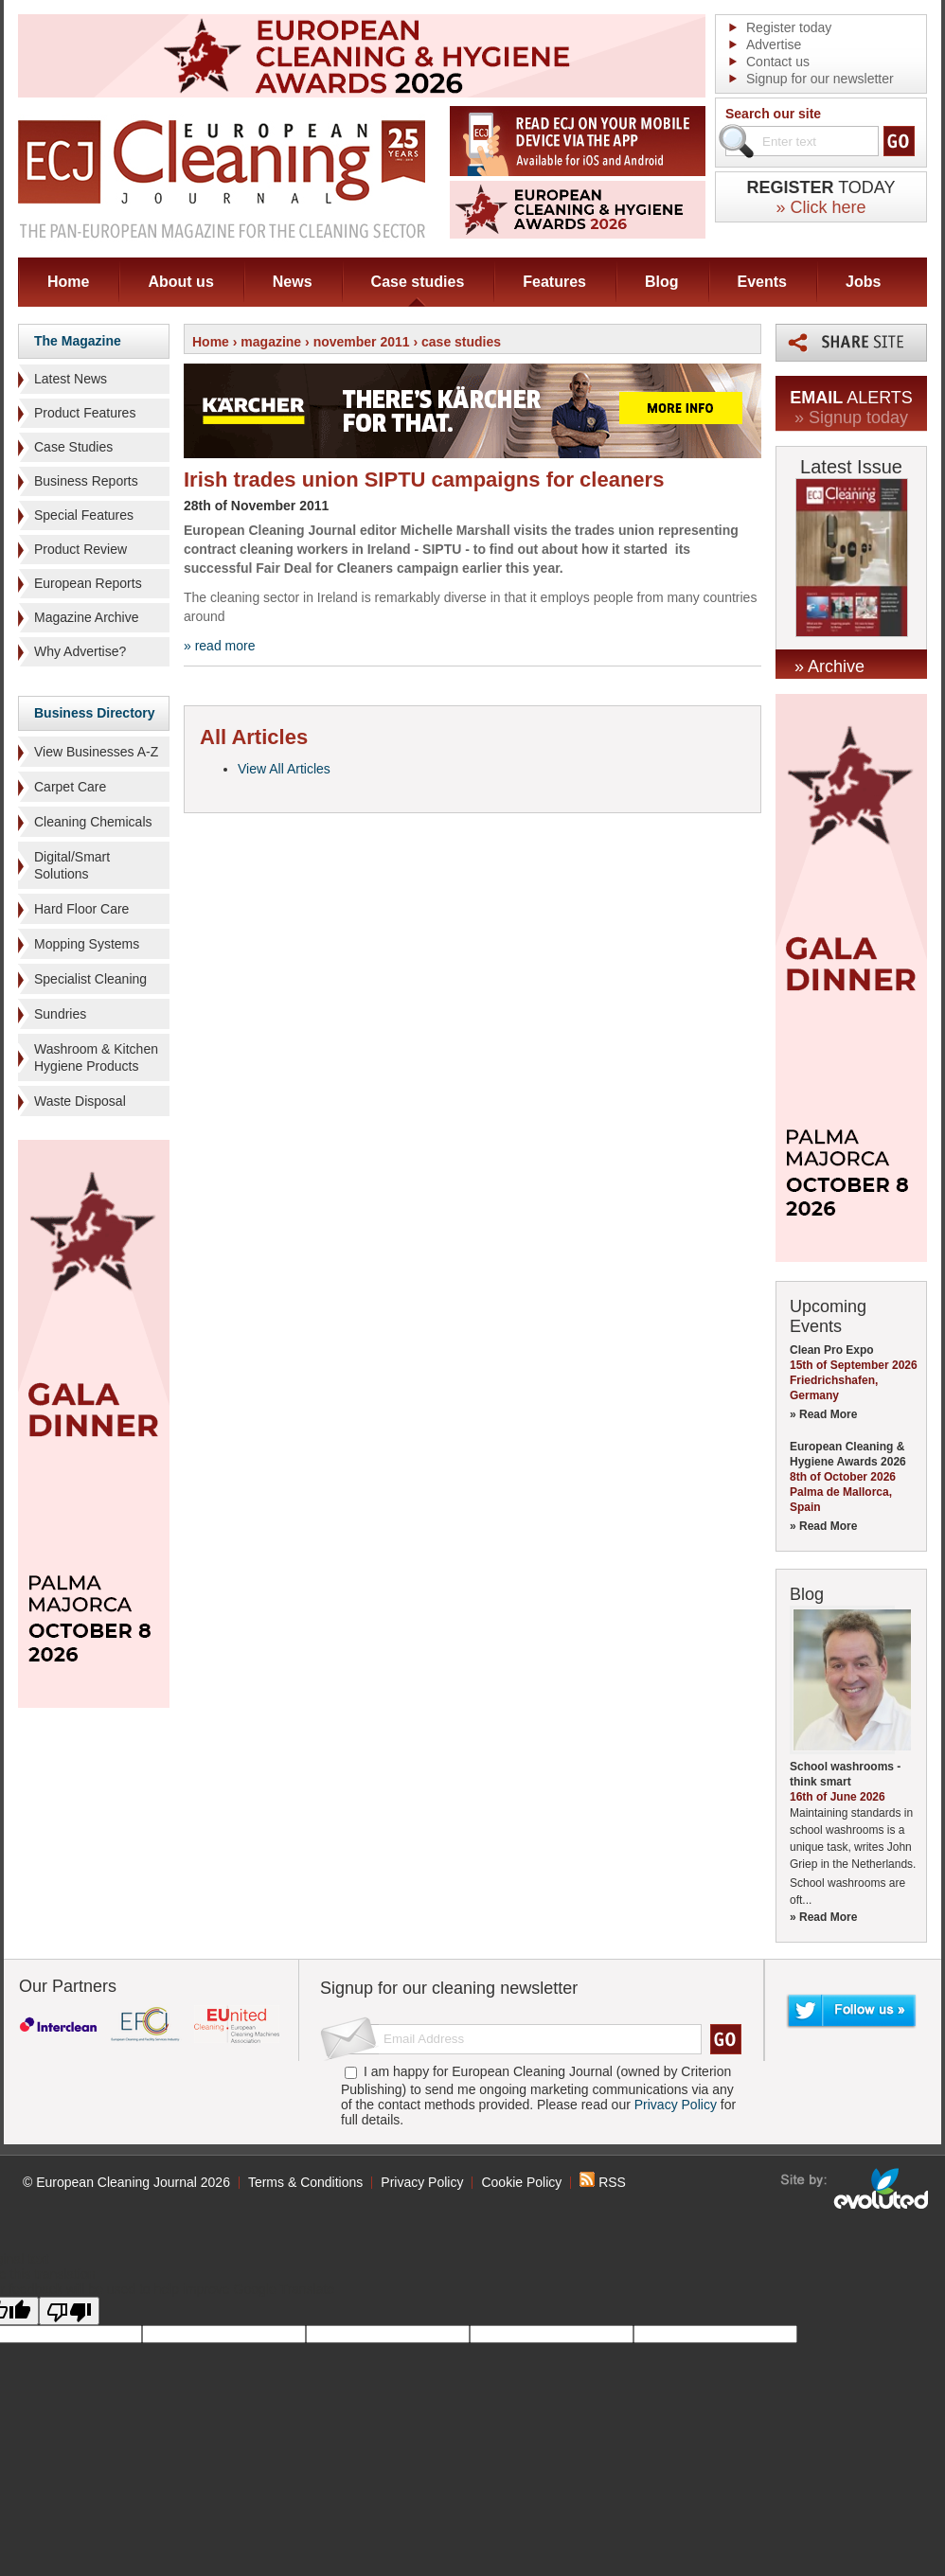 This screenshot has width=945, height=2576. Describe the element at coordinates (70, 786) in the screenshot. I see `Carpet Care` at that location.